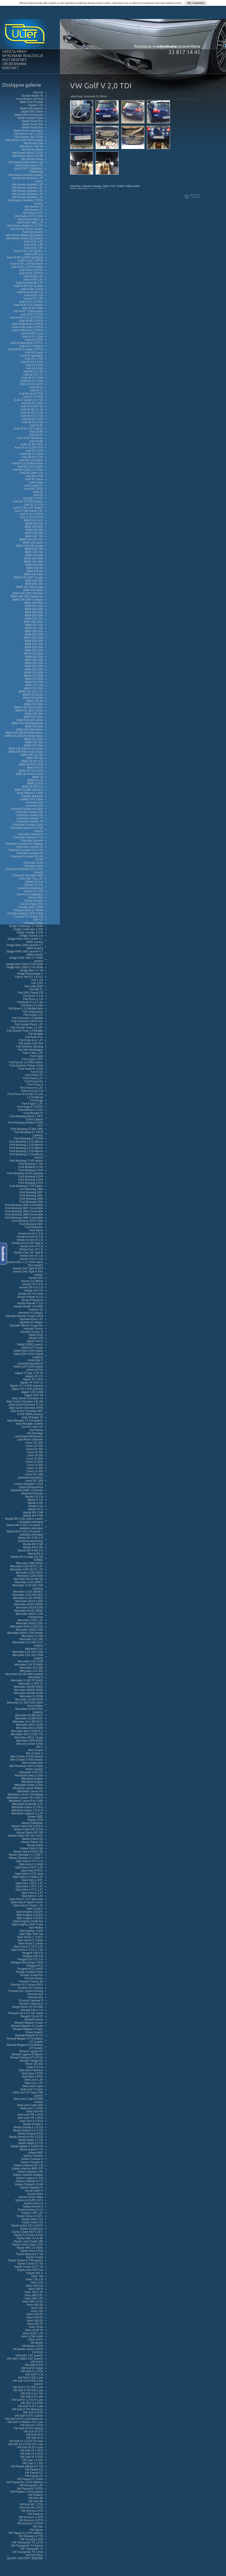 This screenshot has height=2576, width=226. I want to click on Cadillac STS 4,6V8, so click(31, 799).